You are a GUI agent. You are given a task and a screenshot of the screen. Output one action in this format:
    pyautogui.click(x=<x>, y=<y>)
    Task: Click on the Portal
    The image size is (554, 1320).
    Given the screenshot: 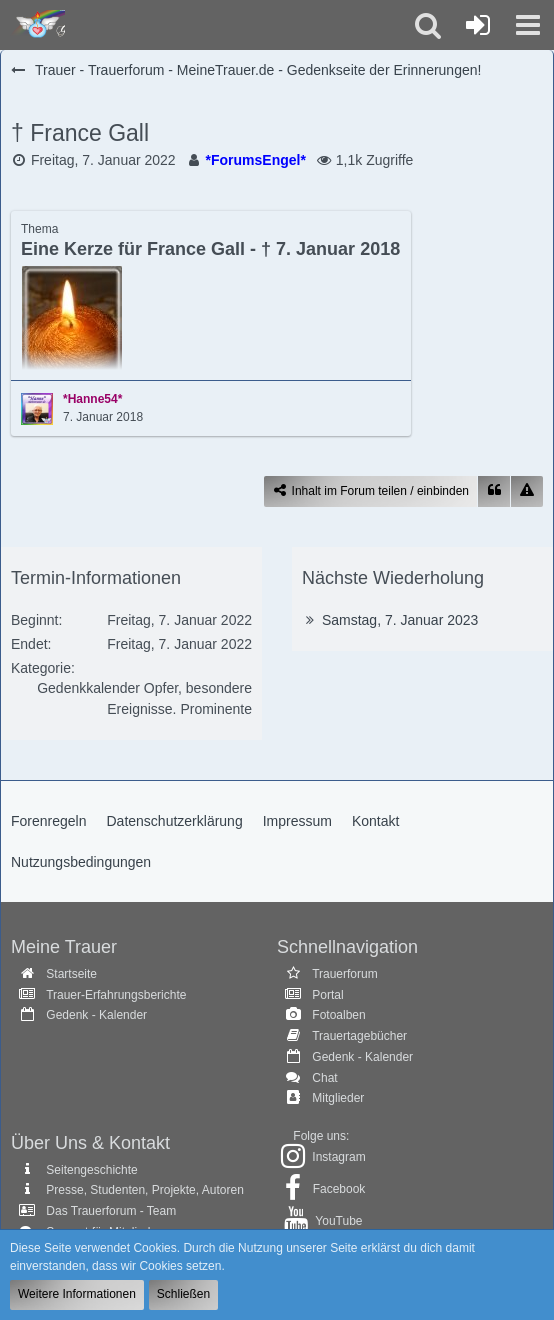 What is the action you would take?
    pyautogui.click(x=327, y=995)
    